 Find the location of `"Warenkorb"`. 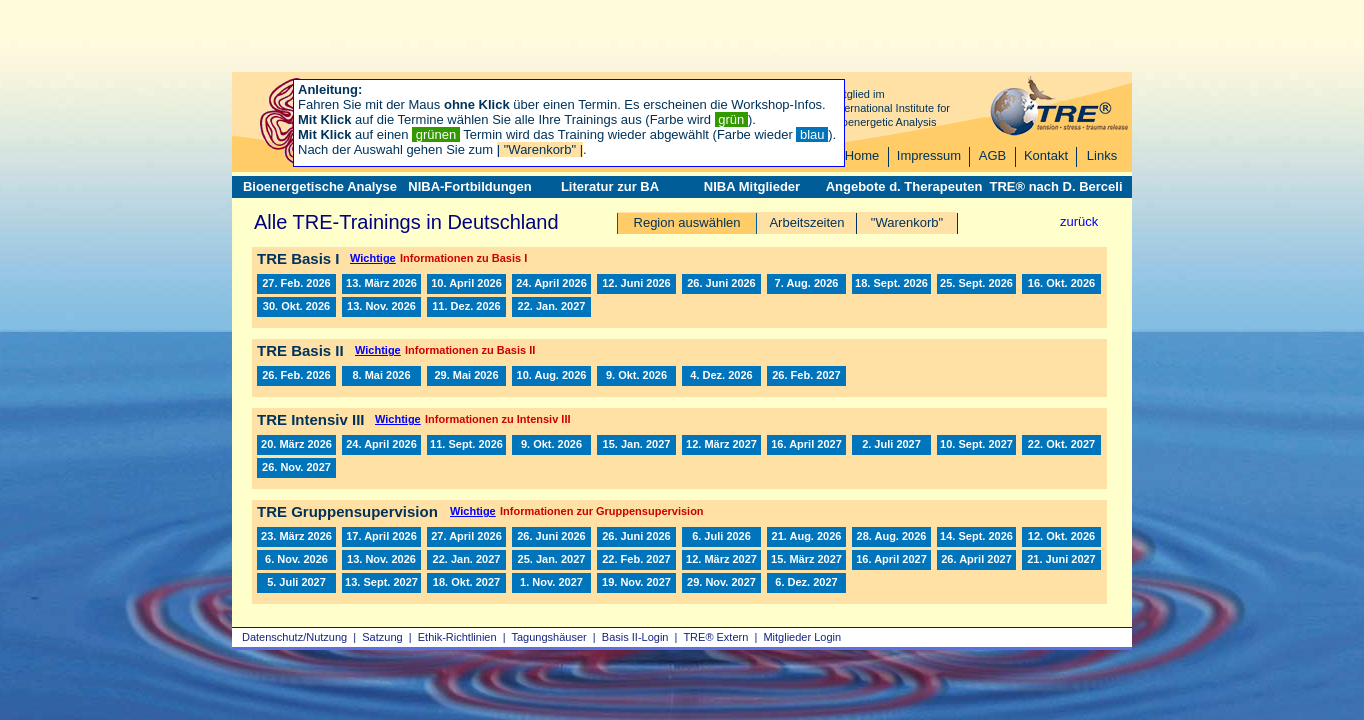

"Warenkorb" is located at coordinates (907, 222).